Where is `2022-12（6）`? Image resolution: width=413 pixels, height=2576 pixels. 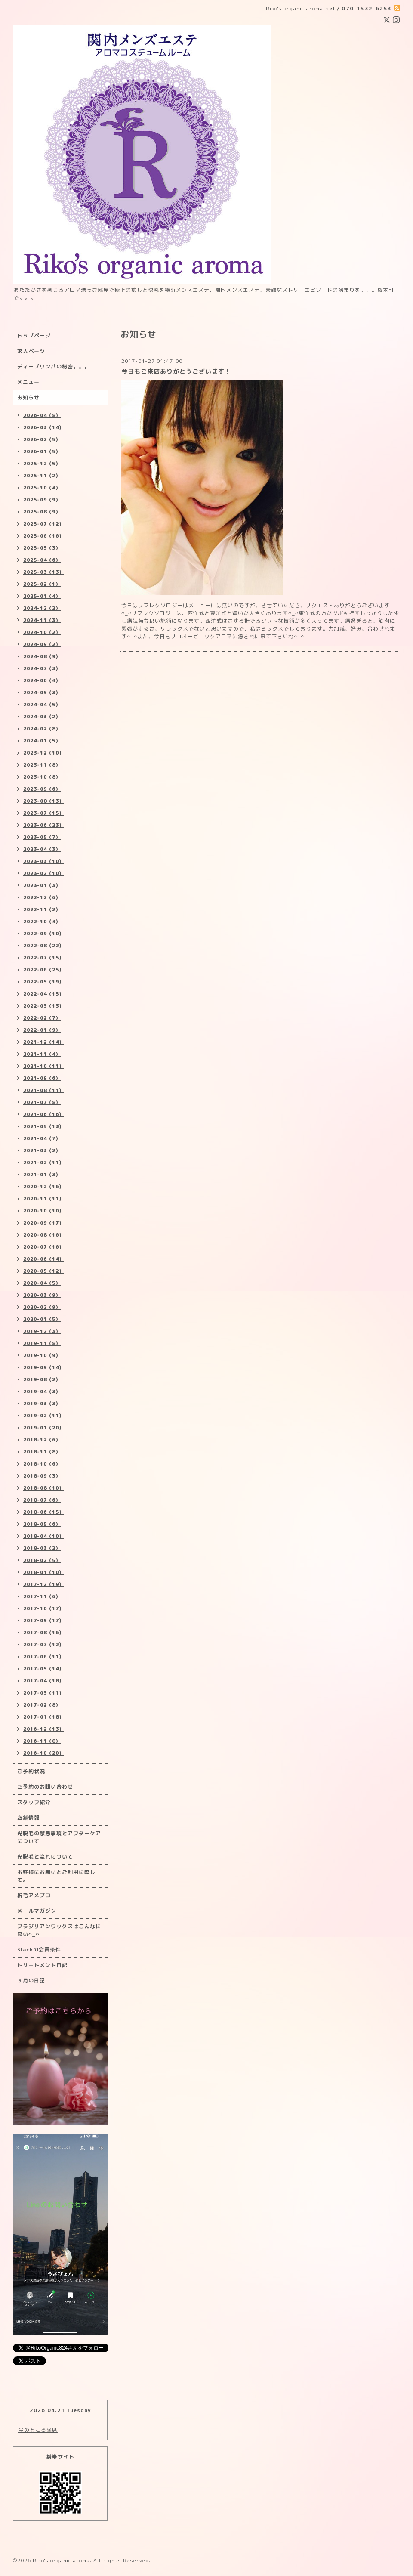 2022-12（6） is located at coordinates (42, 897).